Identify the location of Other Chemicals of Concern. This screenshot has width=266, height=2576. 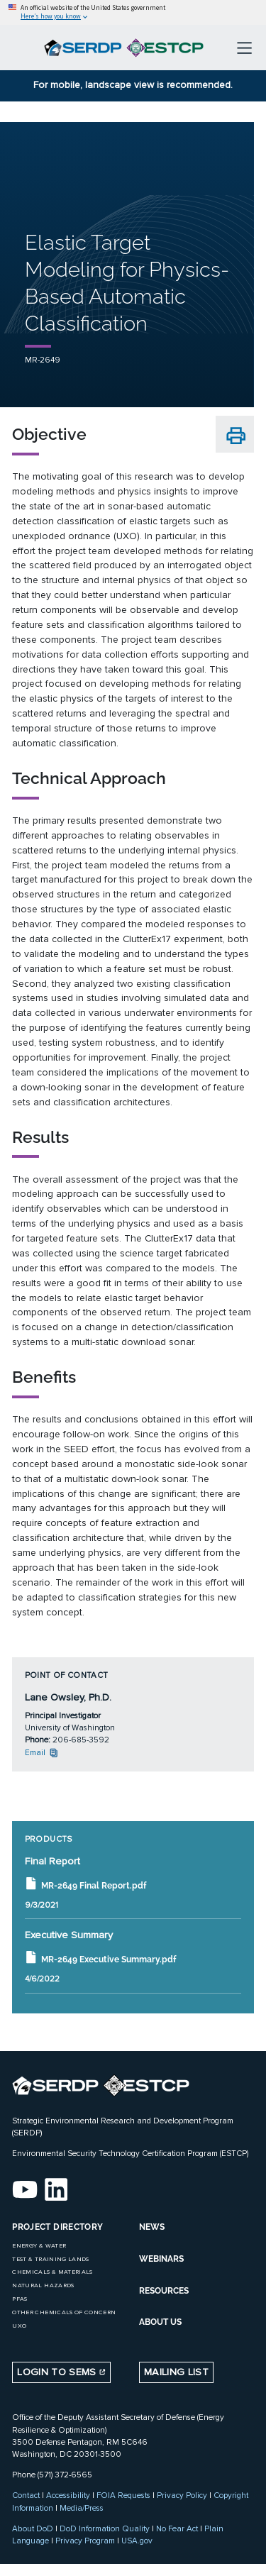
(64, 2312).